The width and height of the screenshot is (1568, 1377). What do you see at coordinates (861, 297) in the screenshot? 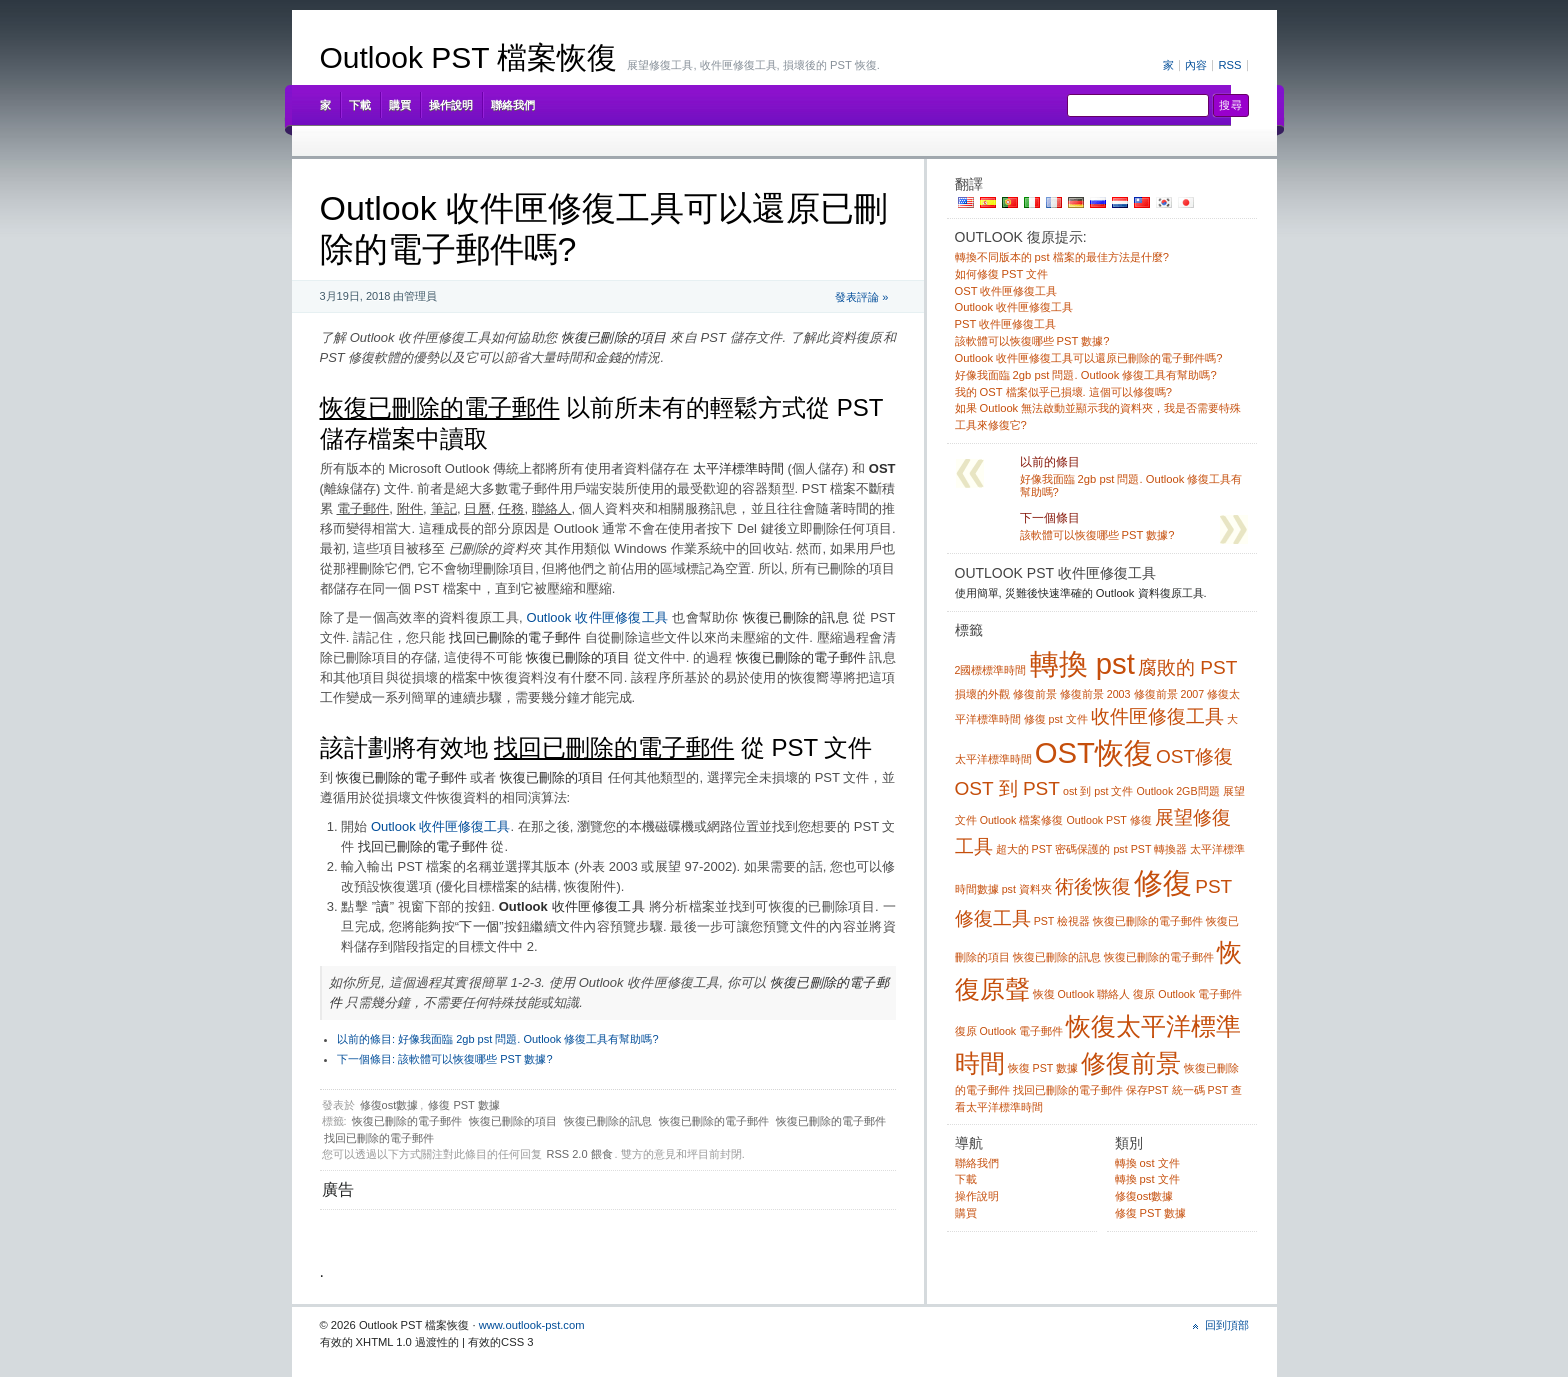
I see `發表評論 »` at bounding box center [861, 297].